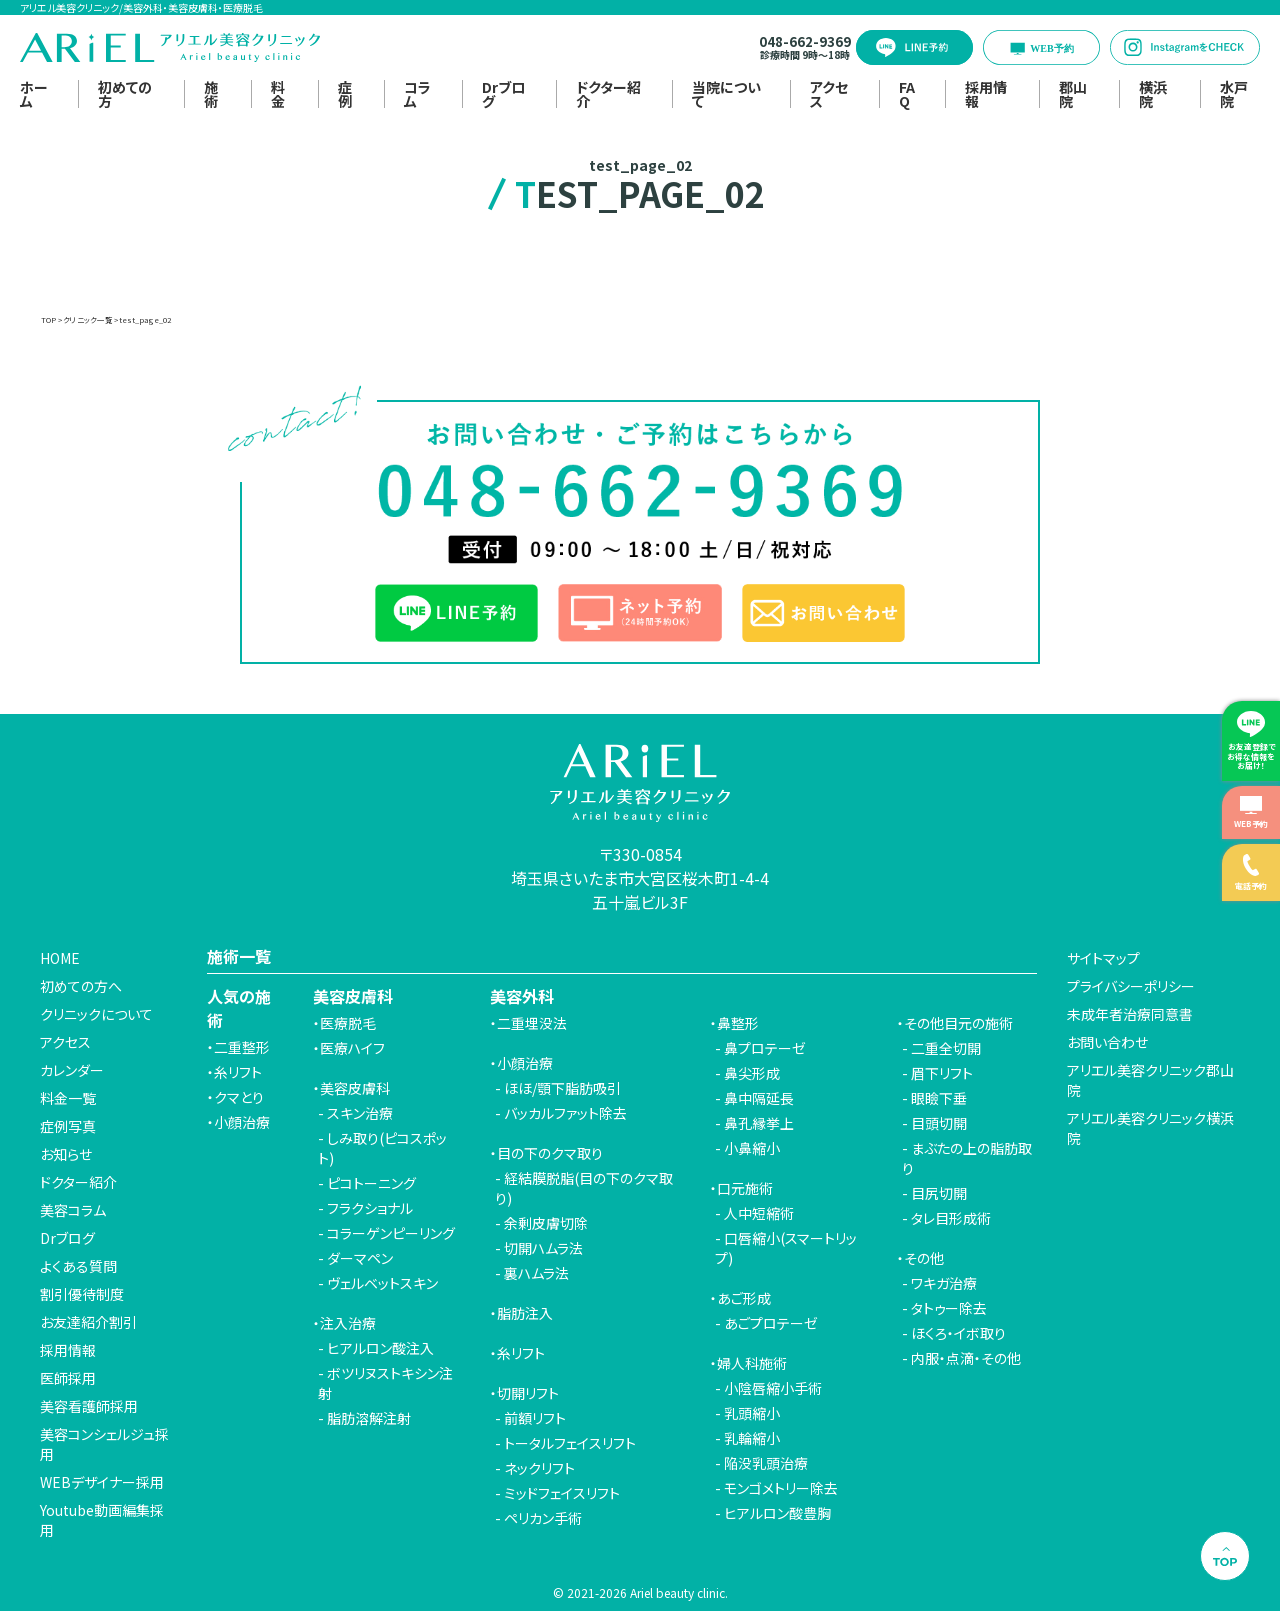  Describe the element at coordinates (777, 1513) in the screenshot. I see `ヒアルロン酸豊胸` at that location.